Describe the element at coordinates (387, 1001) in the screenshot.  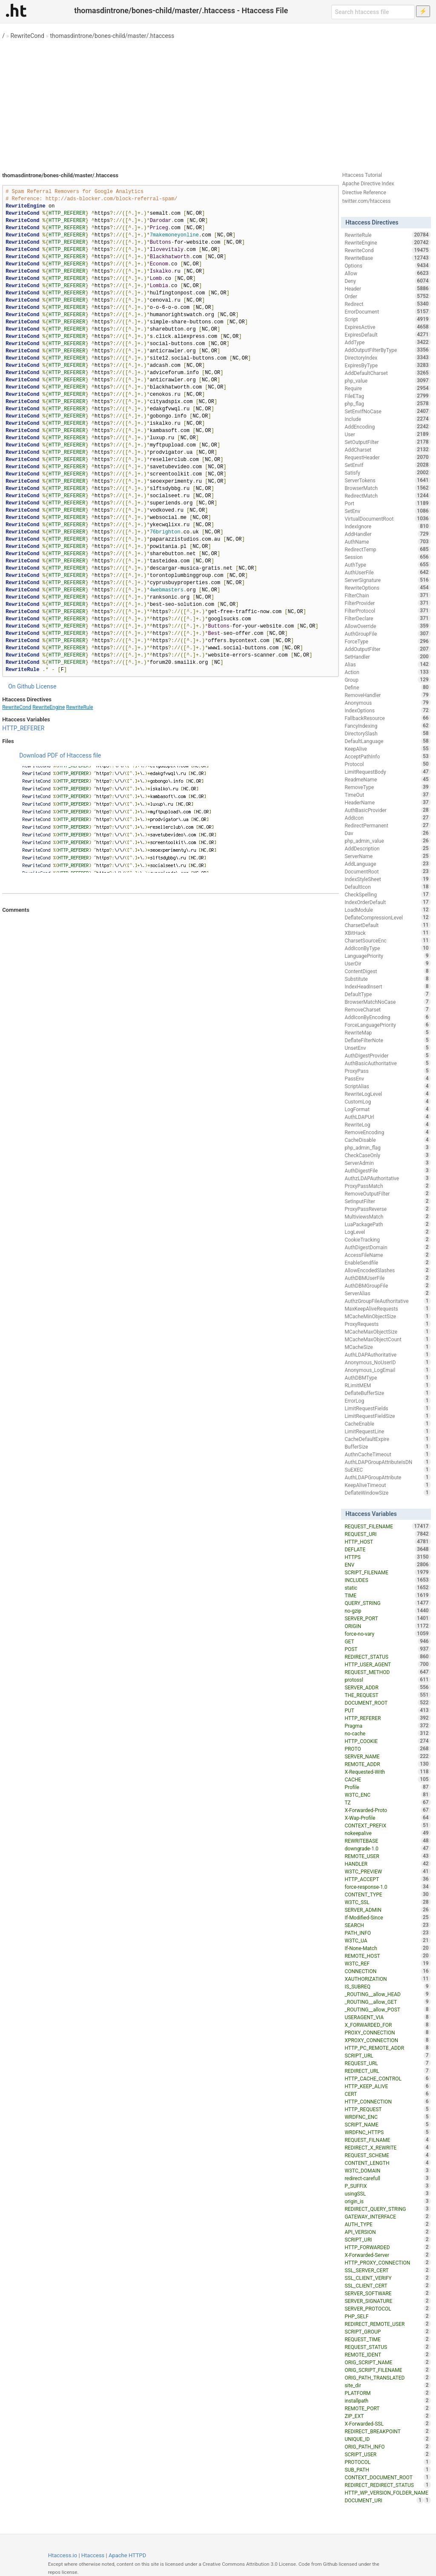
I see `BrowserMatchNoCase` at that location.